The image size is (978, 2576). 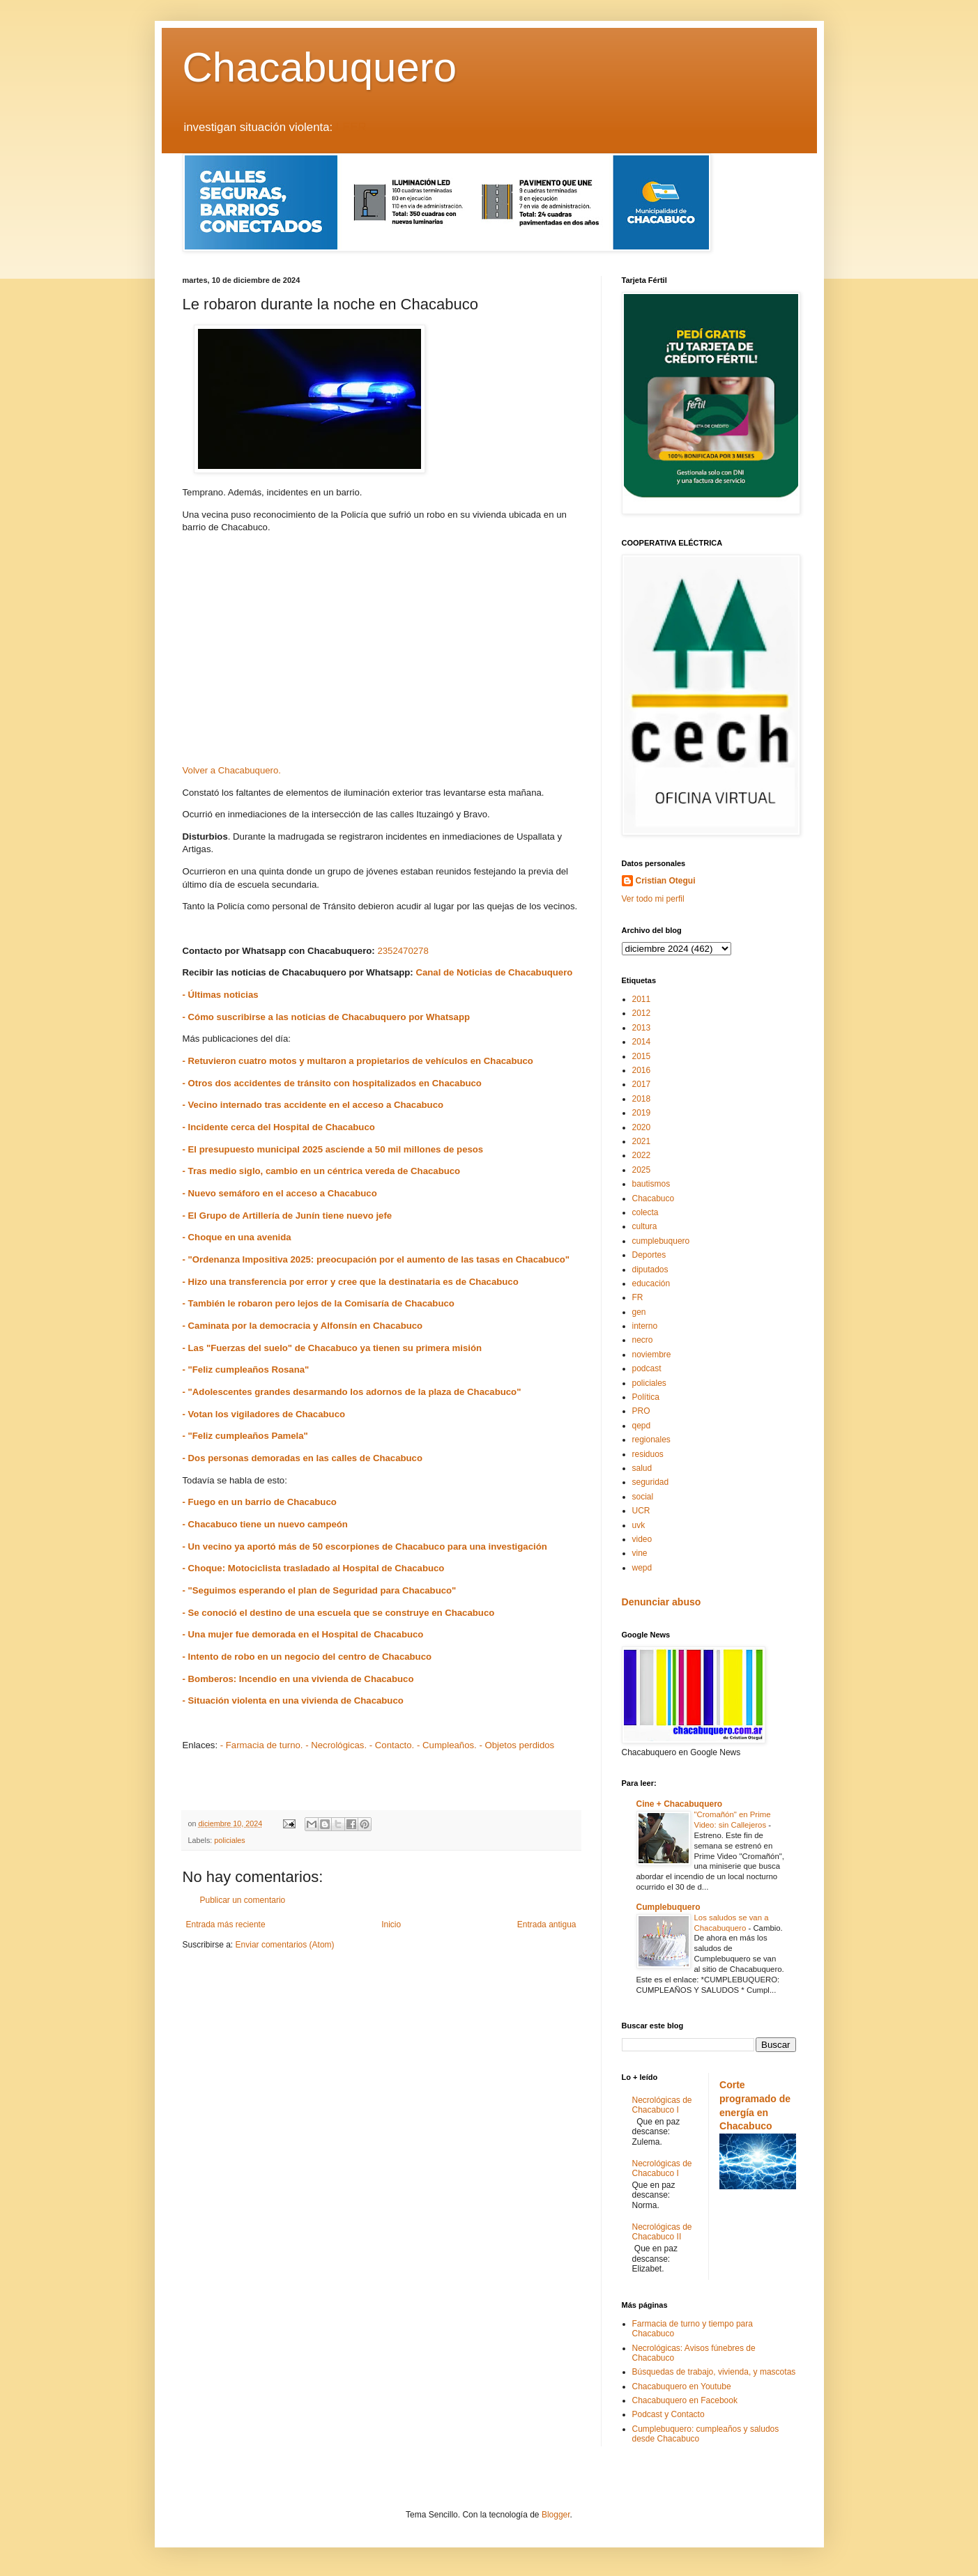 What do you see at coordinates (226, 1924) in the screenshot?
I see `Entrada más reciente` at bounding box center [226, 1924].